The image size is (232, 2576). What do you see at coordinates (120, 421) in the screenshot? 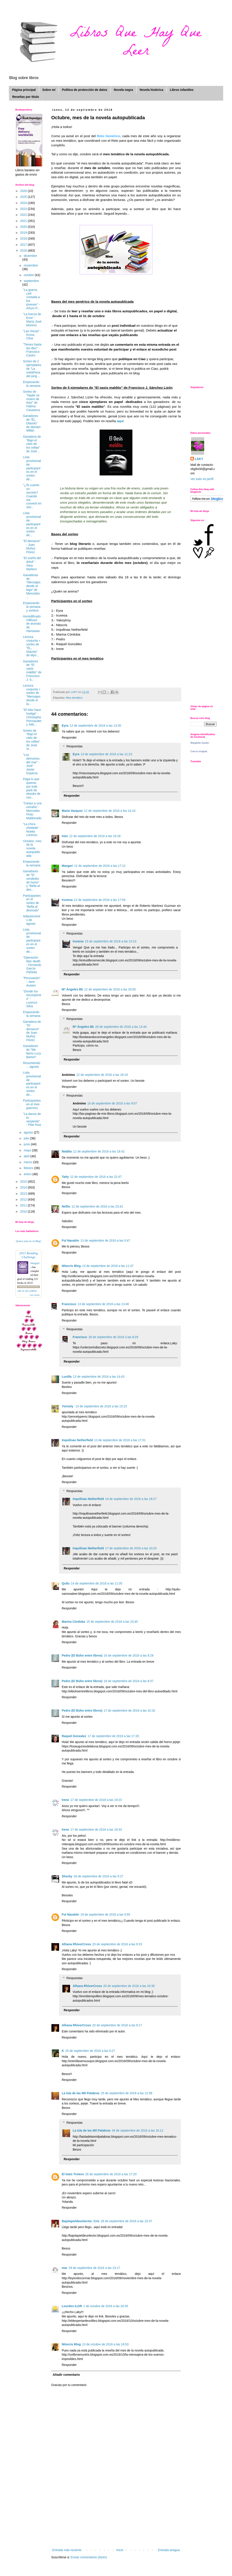
I see `aquí` at bounding box center [120, 421].